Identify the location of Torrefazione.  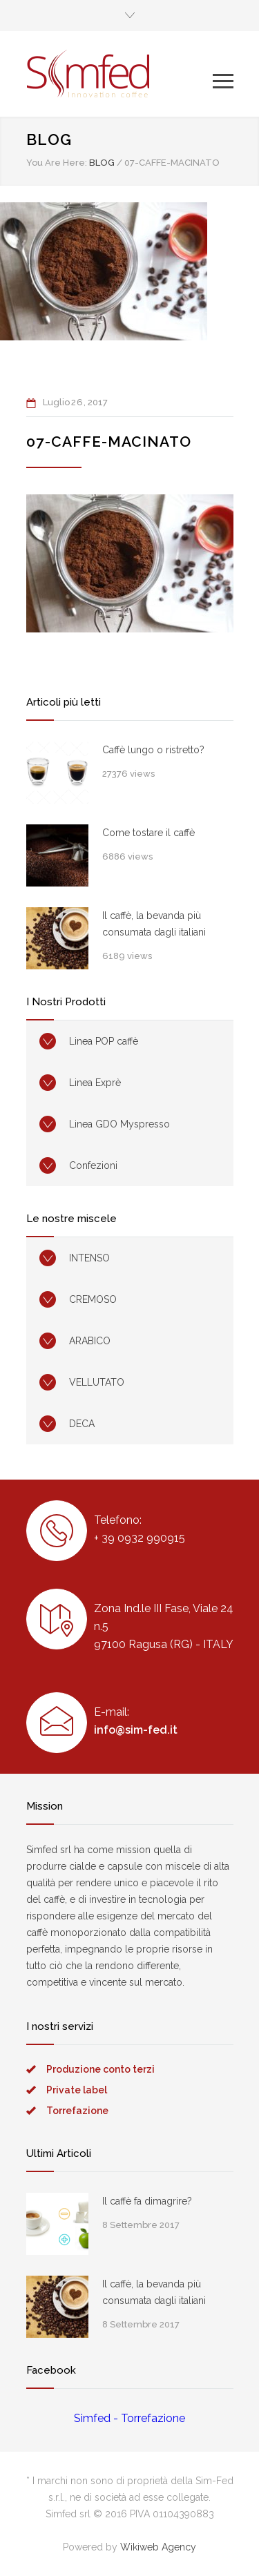
(77, 2110).